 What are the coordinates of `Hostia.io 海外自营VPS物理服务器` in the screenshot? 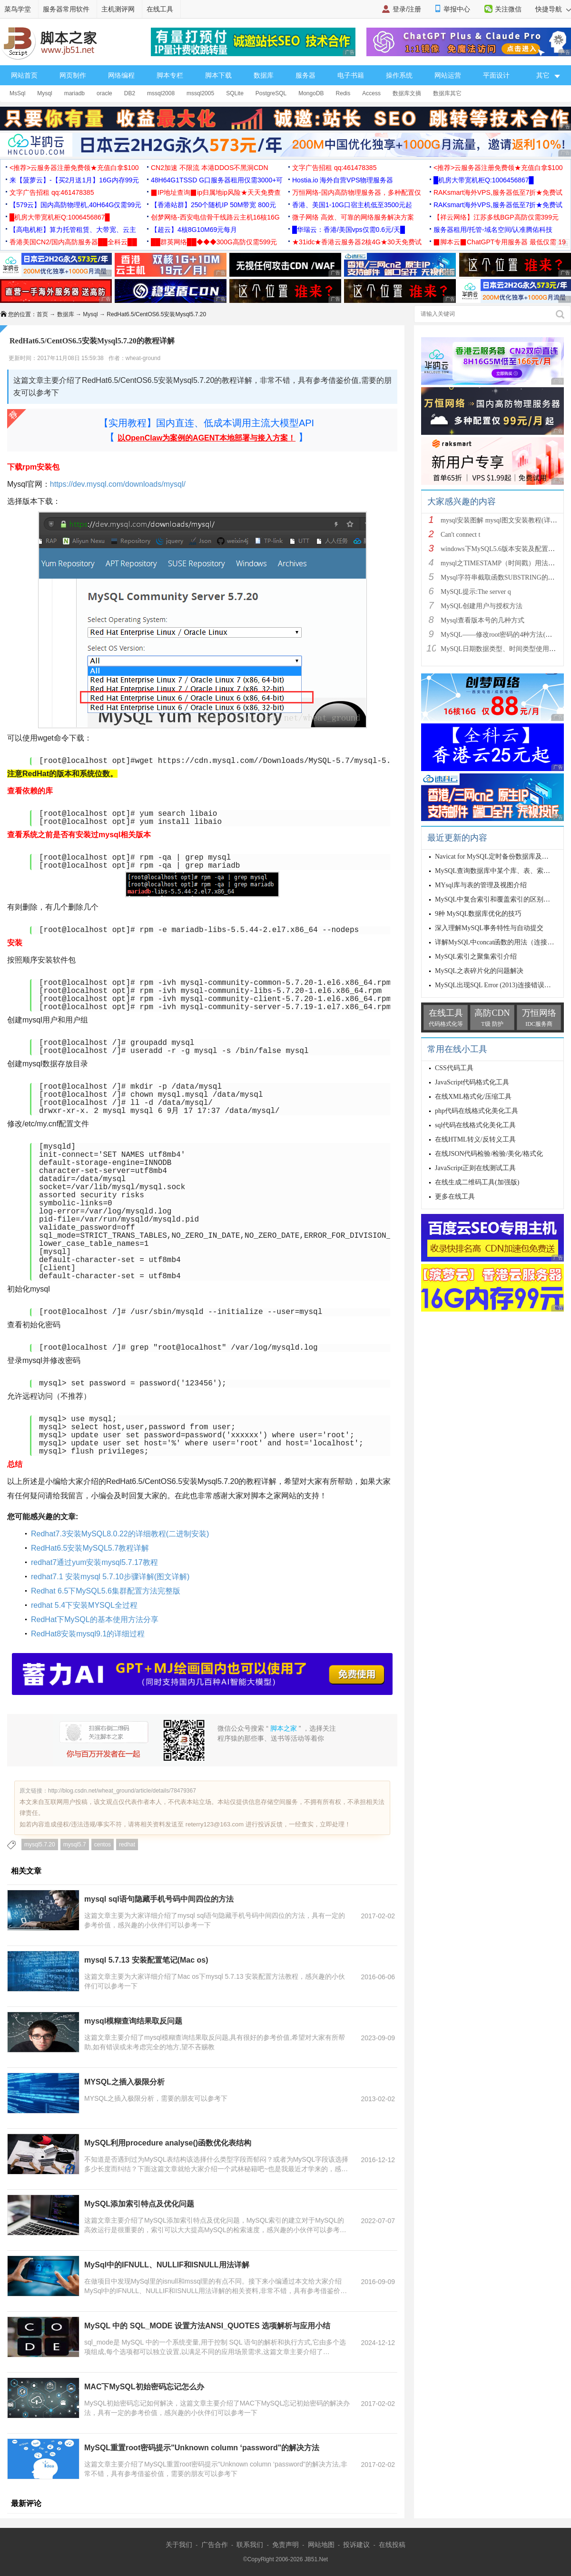 It's located at (342, 180).